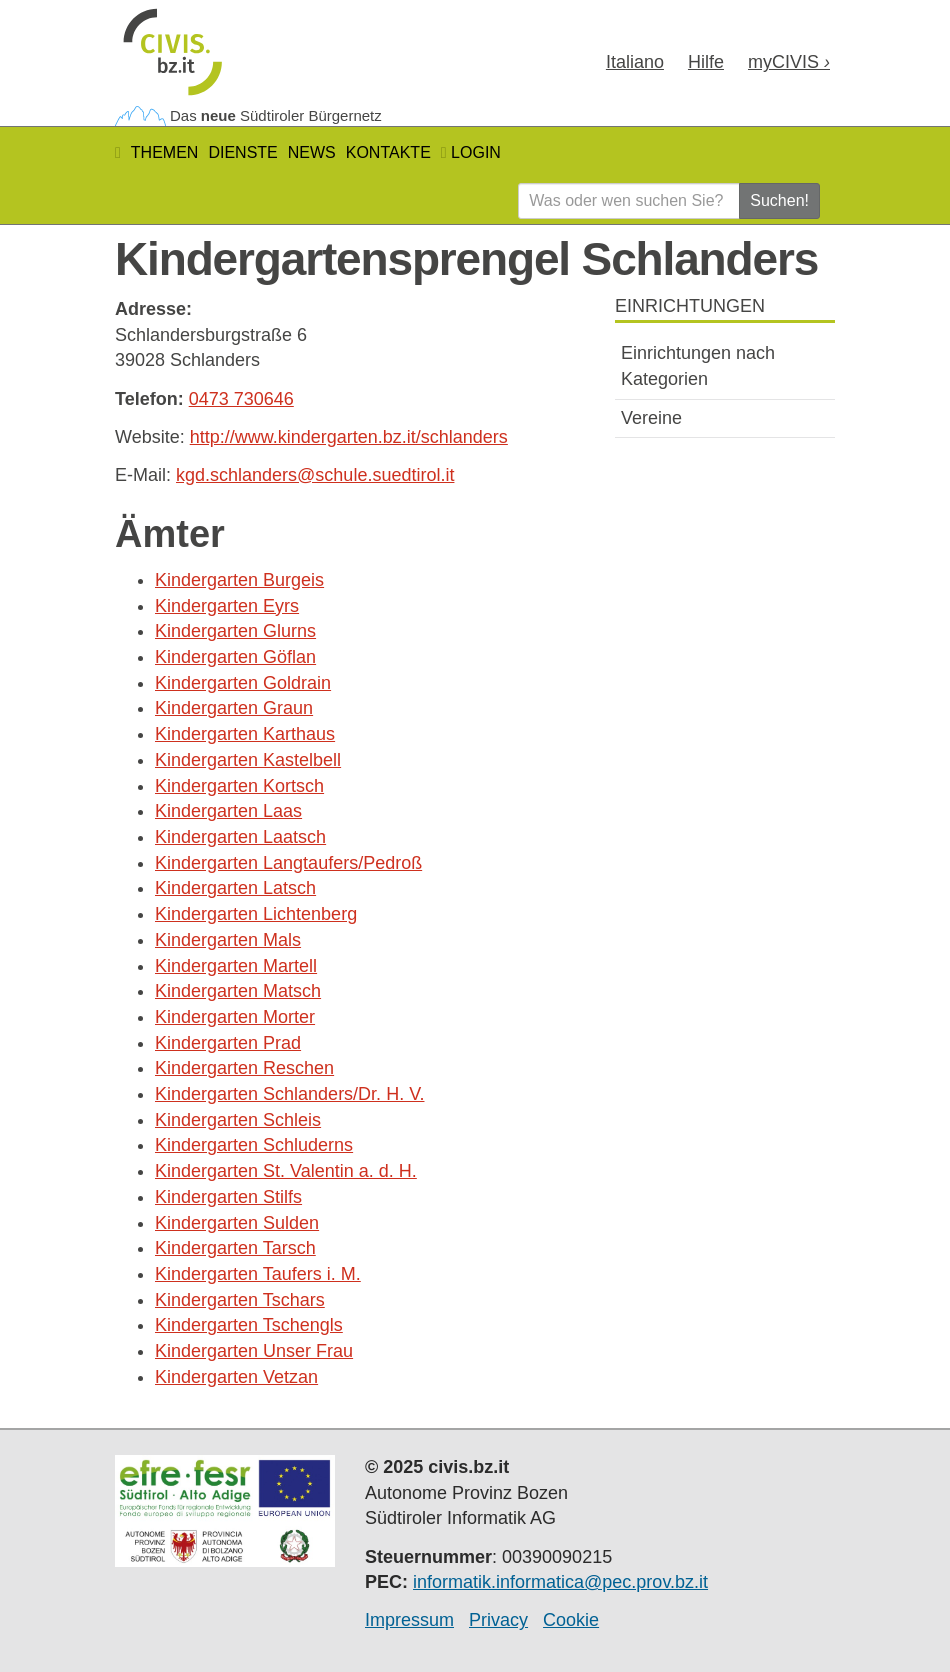 The image size is (950, 1672). Describe the element at coordinates (239, 786) in the screenshot. I see `Kindergarten Kortsch` at that location.